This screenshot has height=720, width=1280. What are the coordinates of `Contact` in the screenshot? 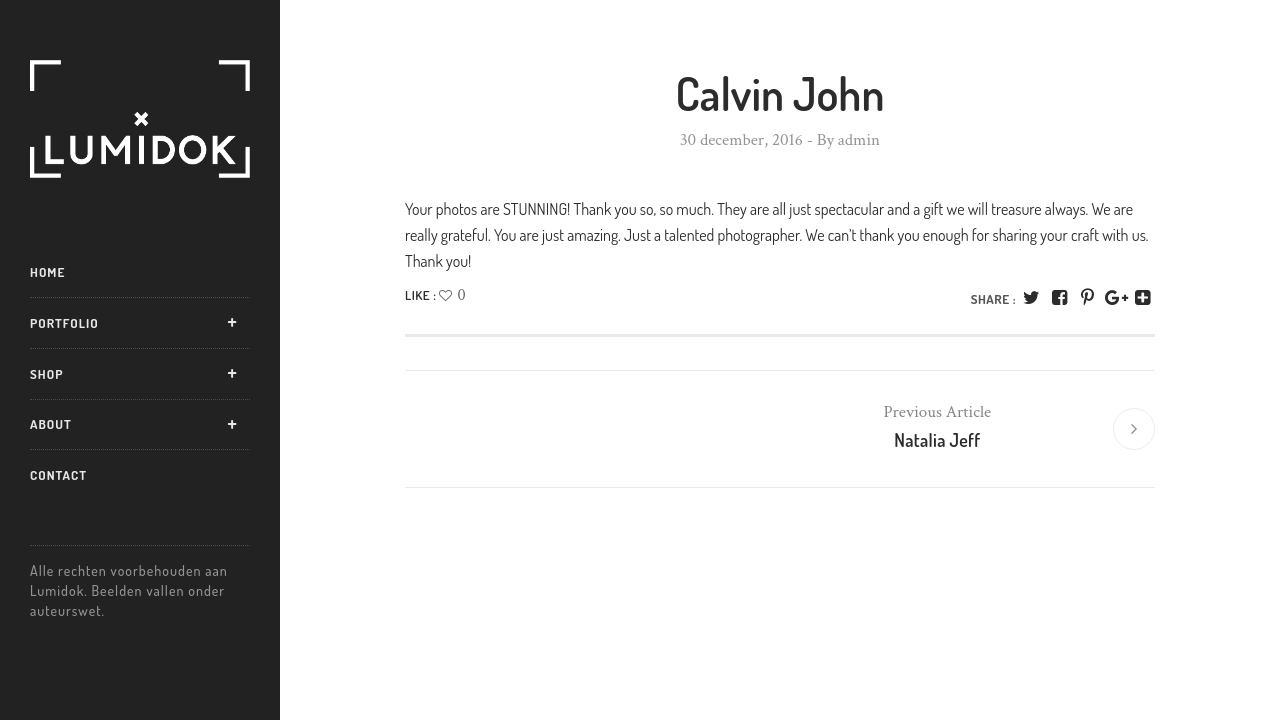 It's located at (58, 475).